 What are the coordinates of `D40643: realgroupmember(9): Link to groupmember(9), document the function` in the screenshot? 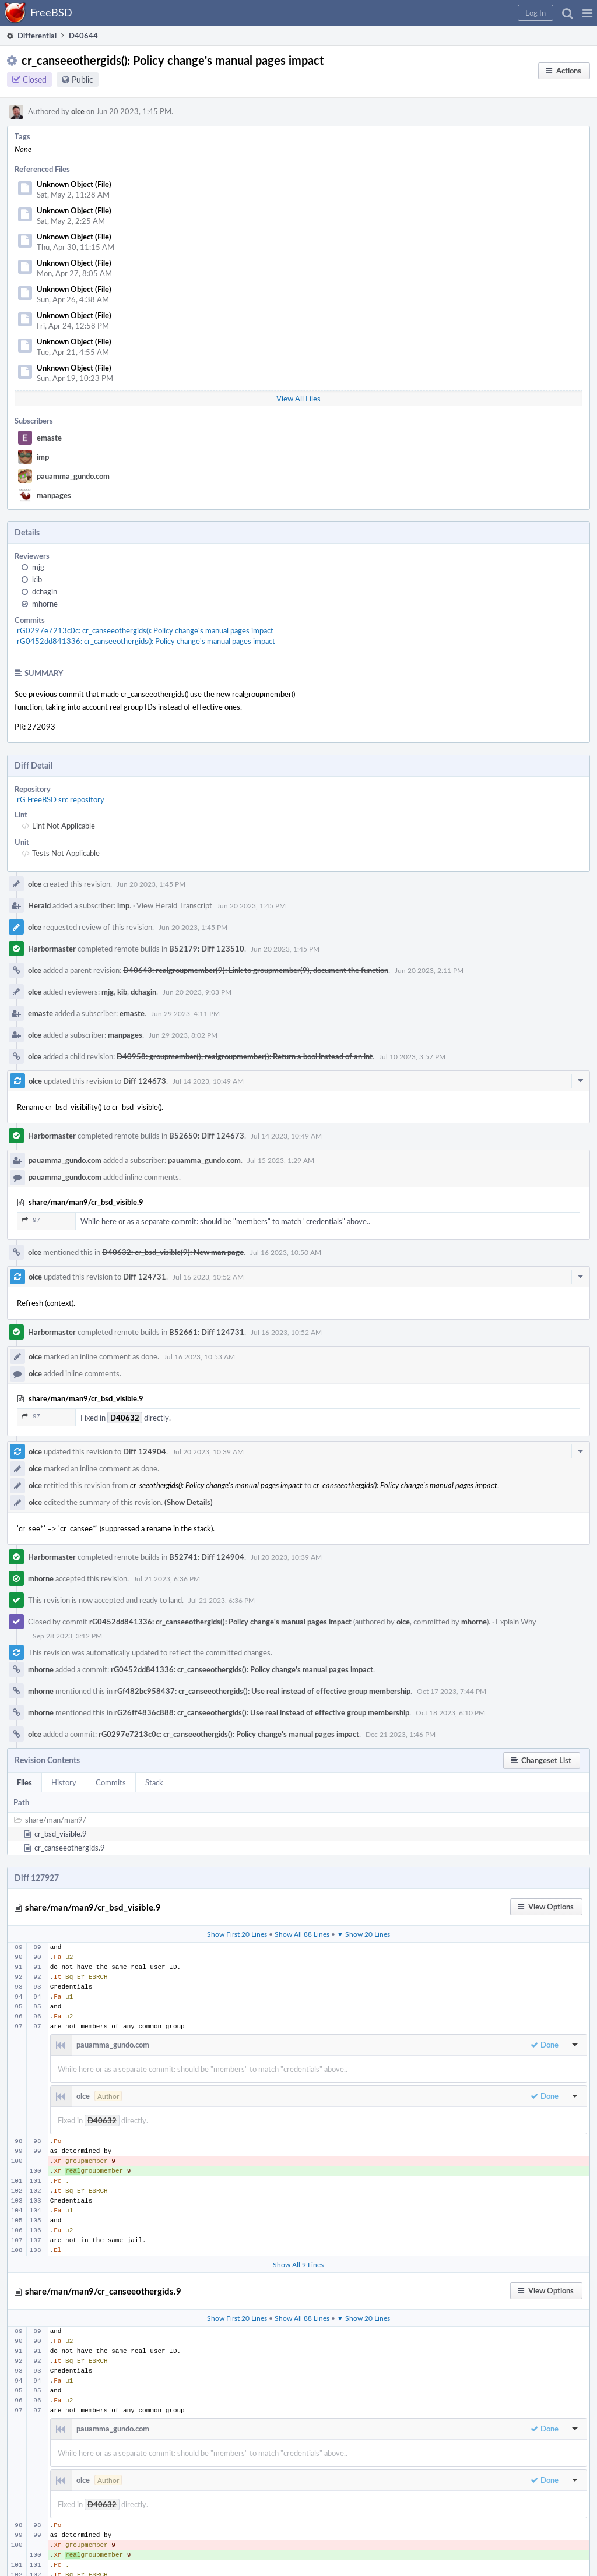 It's located at (255, 970).